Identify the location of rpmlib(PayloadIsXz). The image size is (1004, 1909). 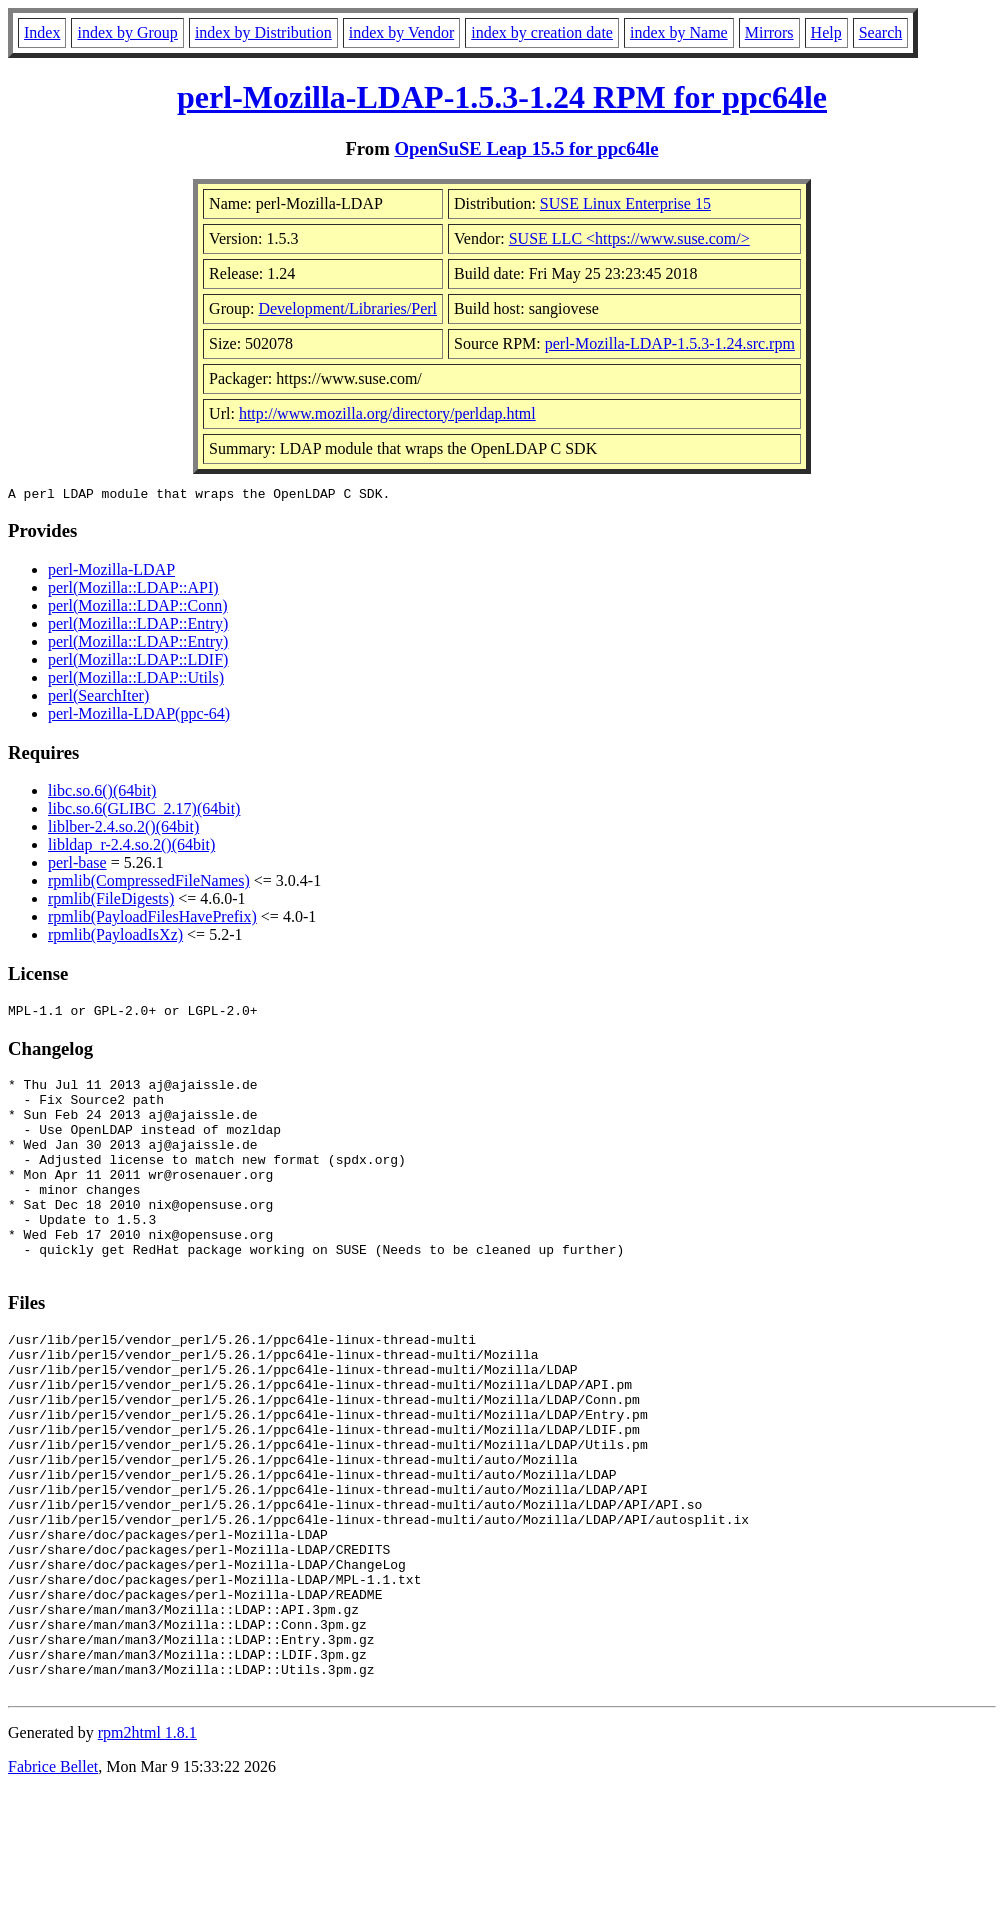
(115, 937).